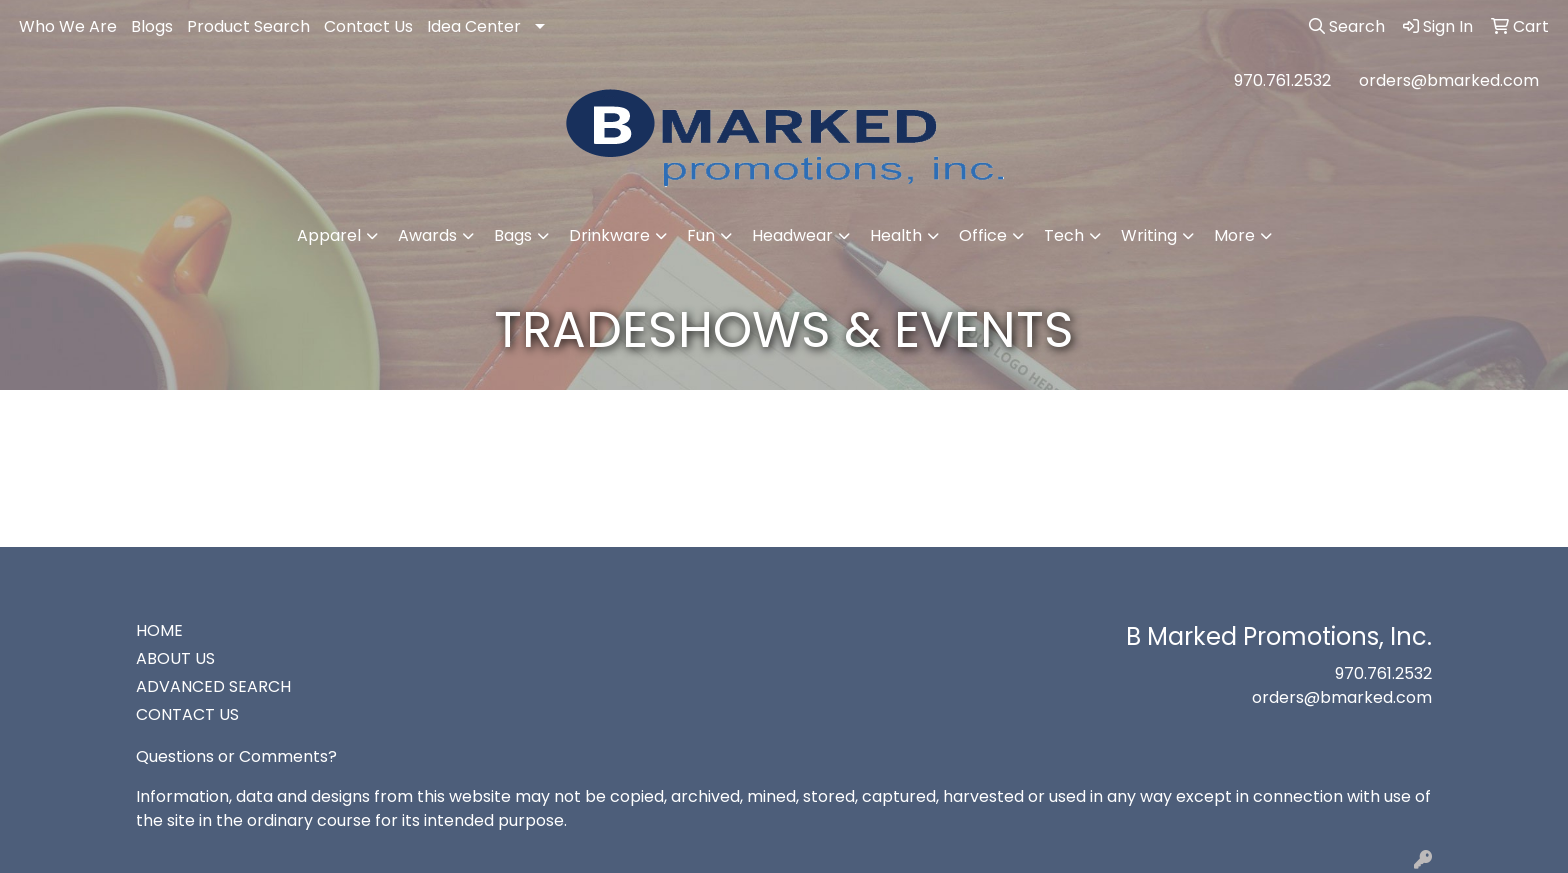 This screenshot has width=1568, height=873. Describe the element at coordinates (427, 235) in the screenshot. I see `Awards [button]` at that location.